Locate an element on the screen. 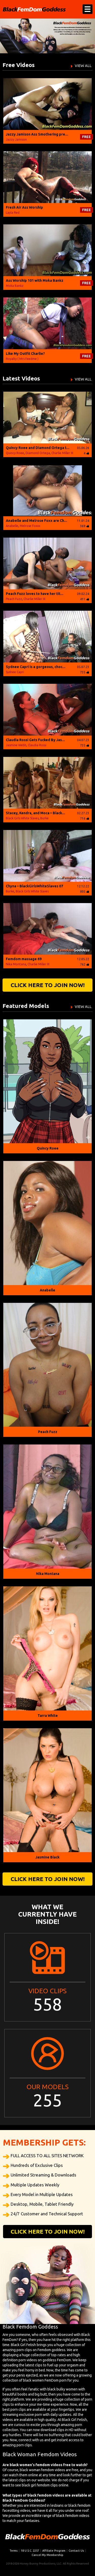  762 is located at coordinates (84, 964).